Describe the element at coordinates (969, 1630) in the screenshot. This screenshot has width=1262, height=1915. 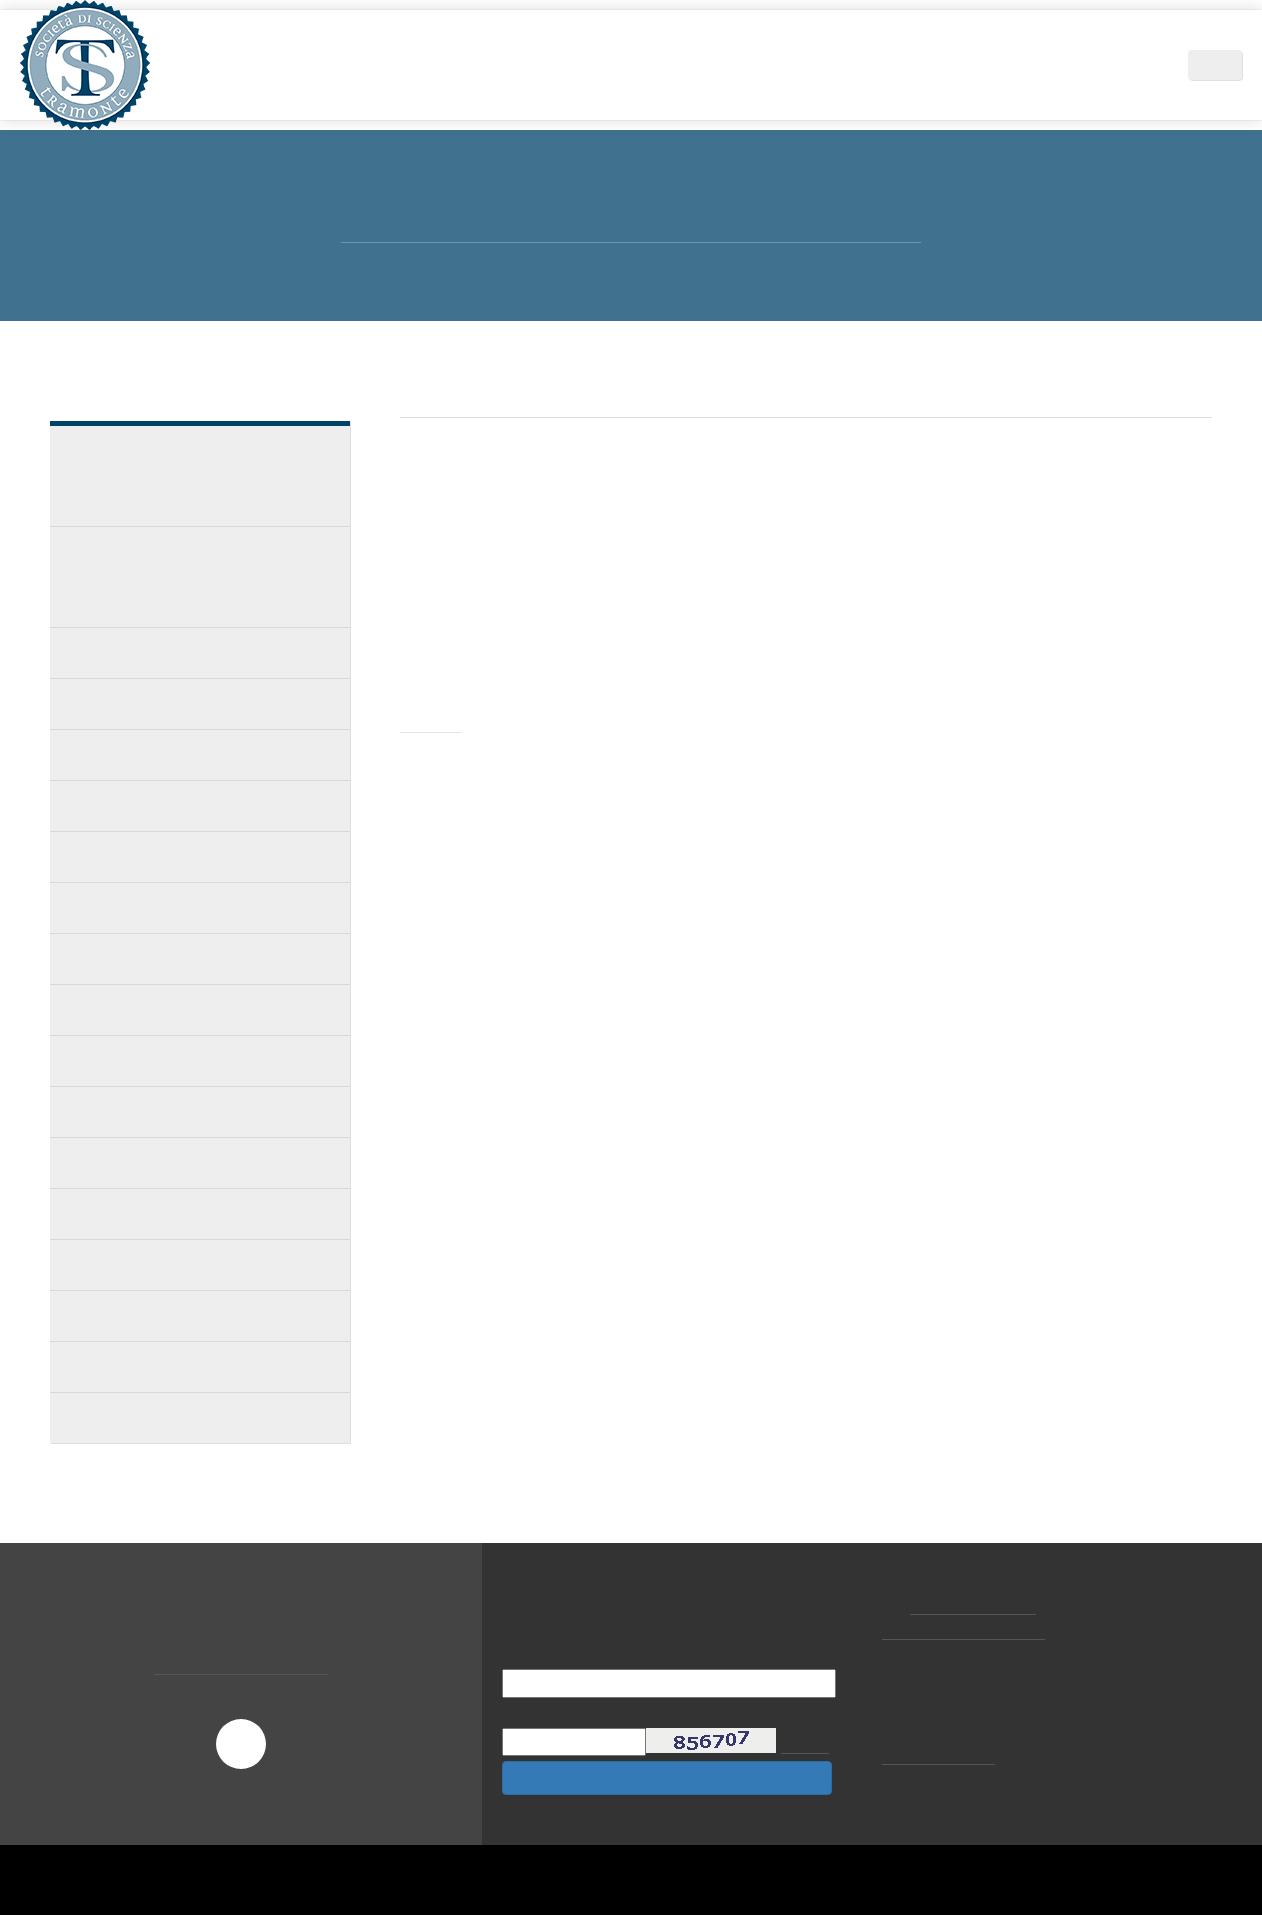
I see `tramonte@tramonte.com` at that location.